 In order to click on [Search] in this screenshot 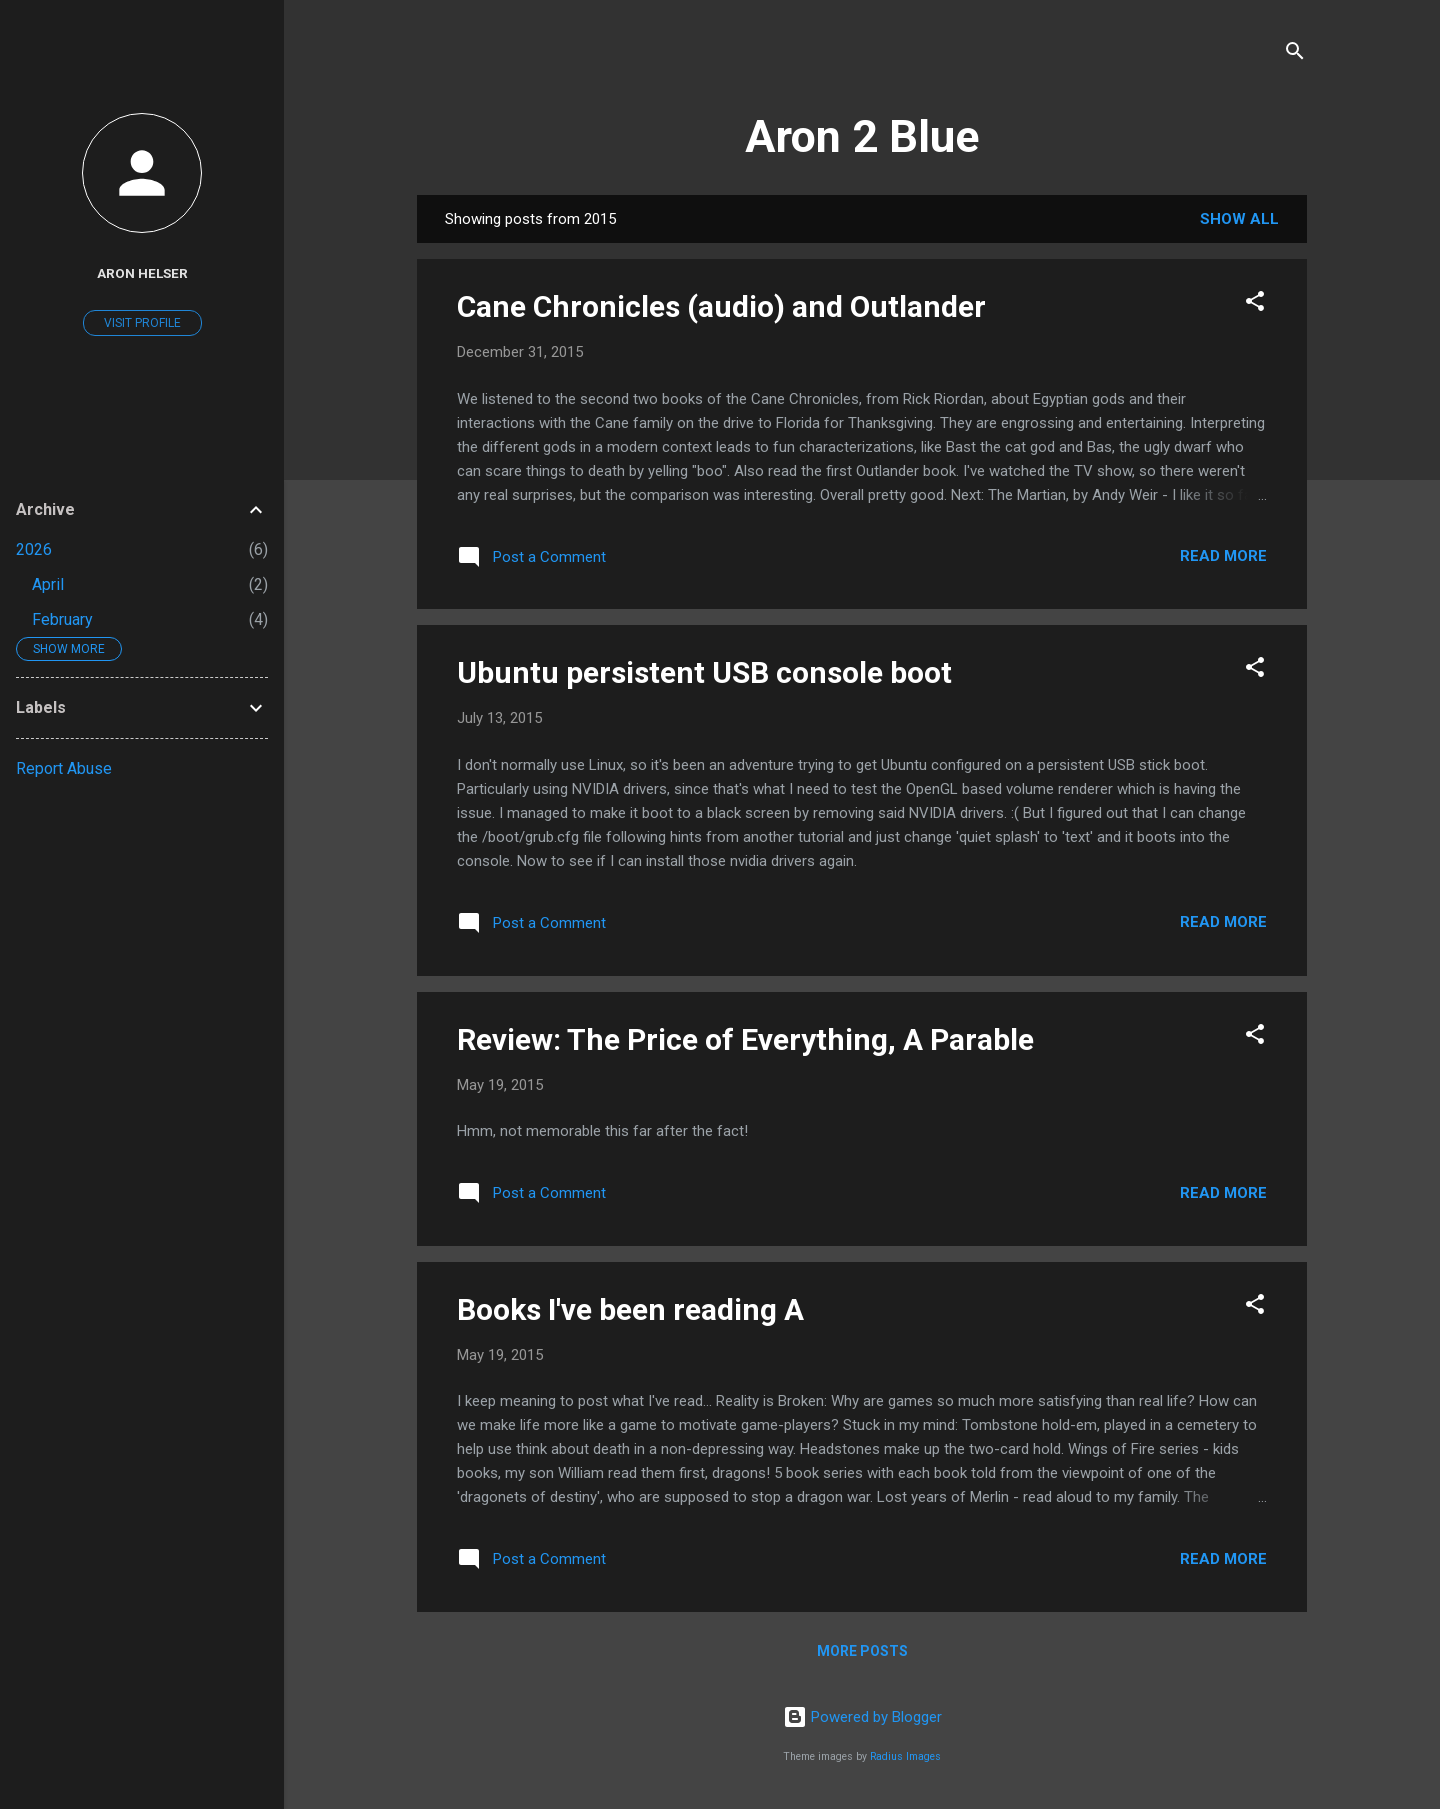, I will do `click(1295, 54)`.